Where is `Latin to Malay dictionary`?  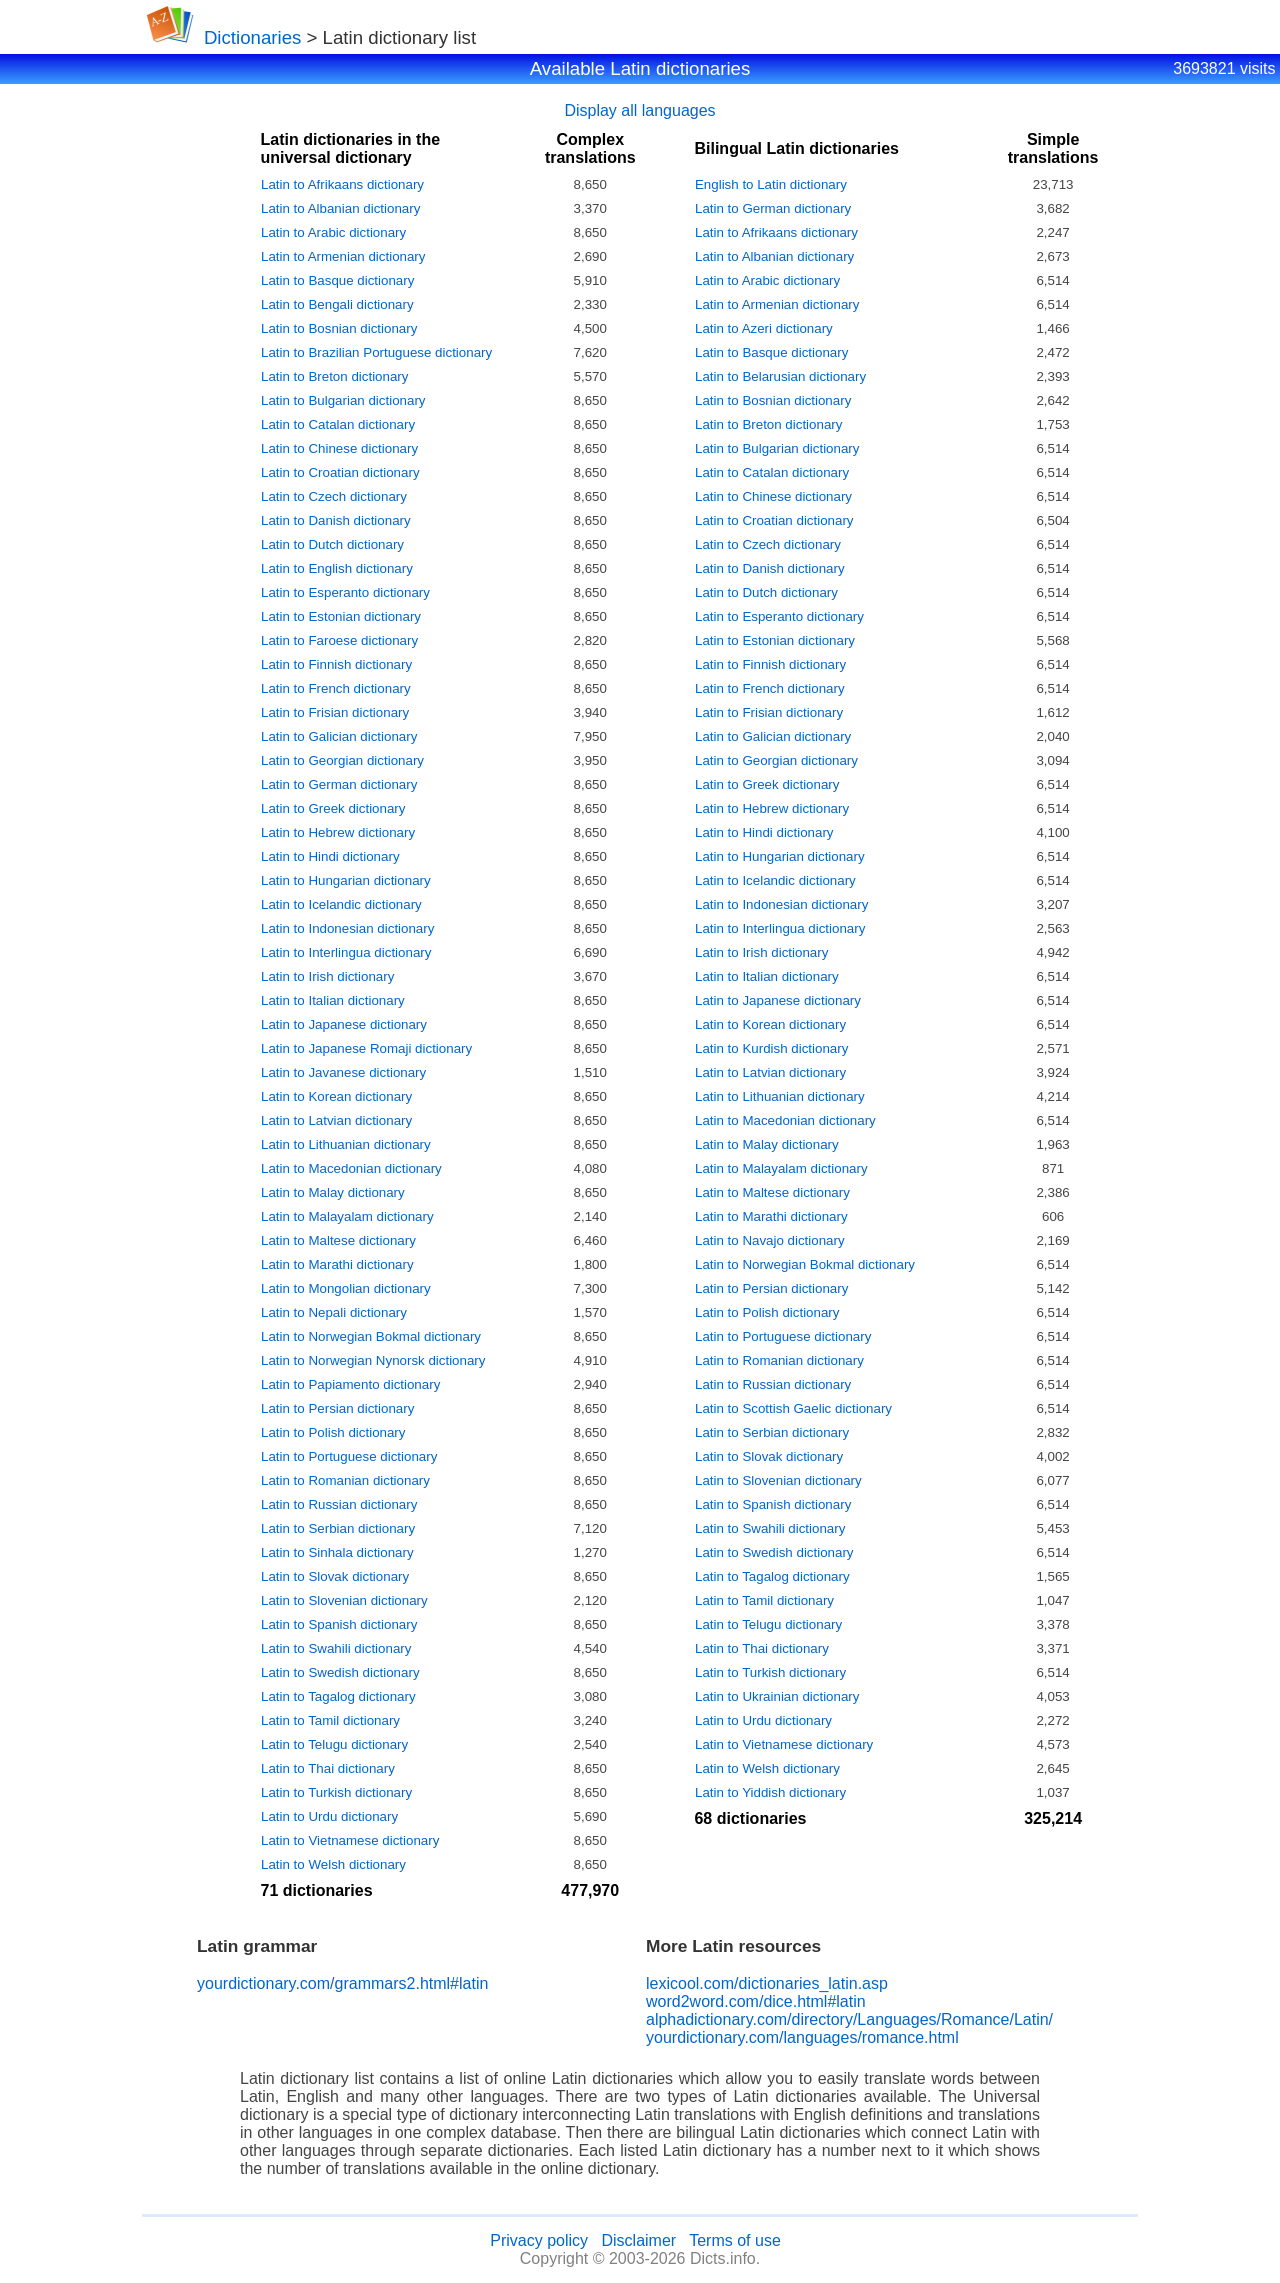
Latin to Malay dictionary is located at coordinates (333, 1192).